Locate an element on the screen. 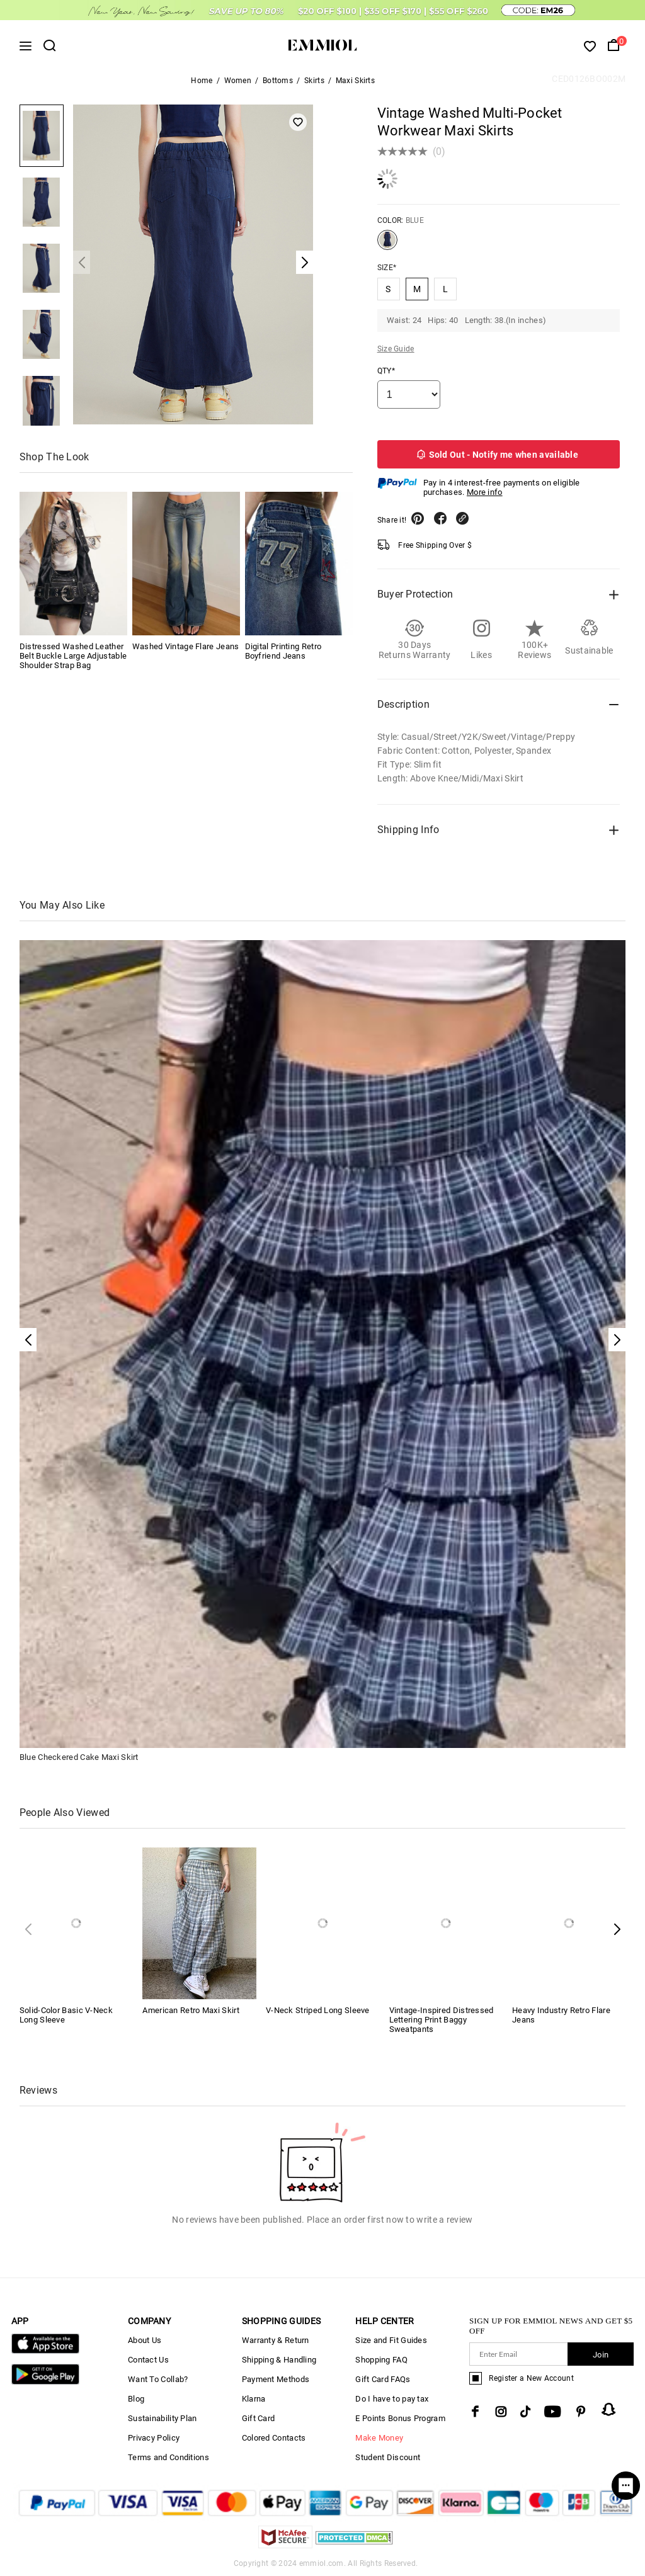 The height and width of the screenshot is (2576, 645). Shopping FAQ is located at coordinates (381, 2359).